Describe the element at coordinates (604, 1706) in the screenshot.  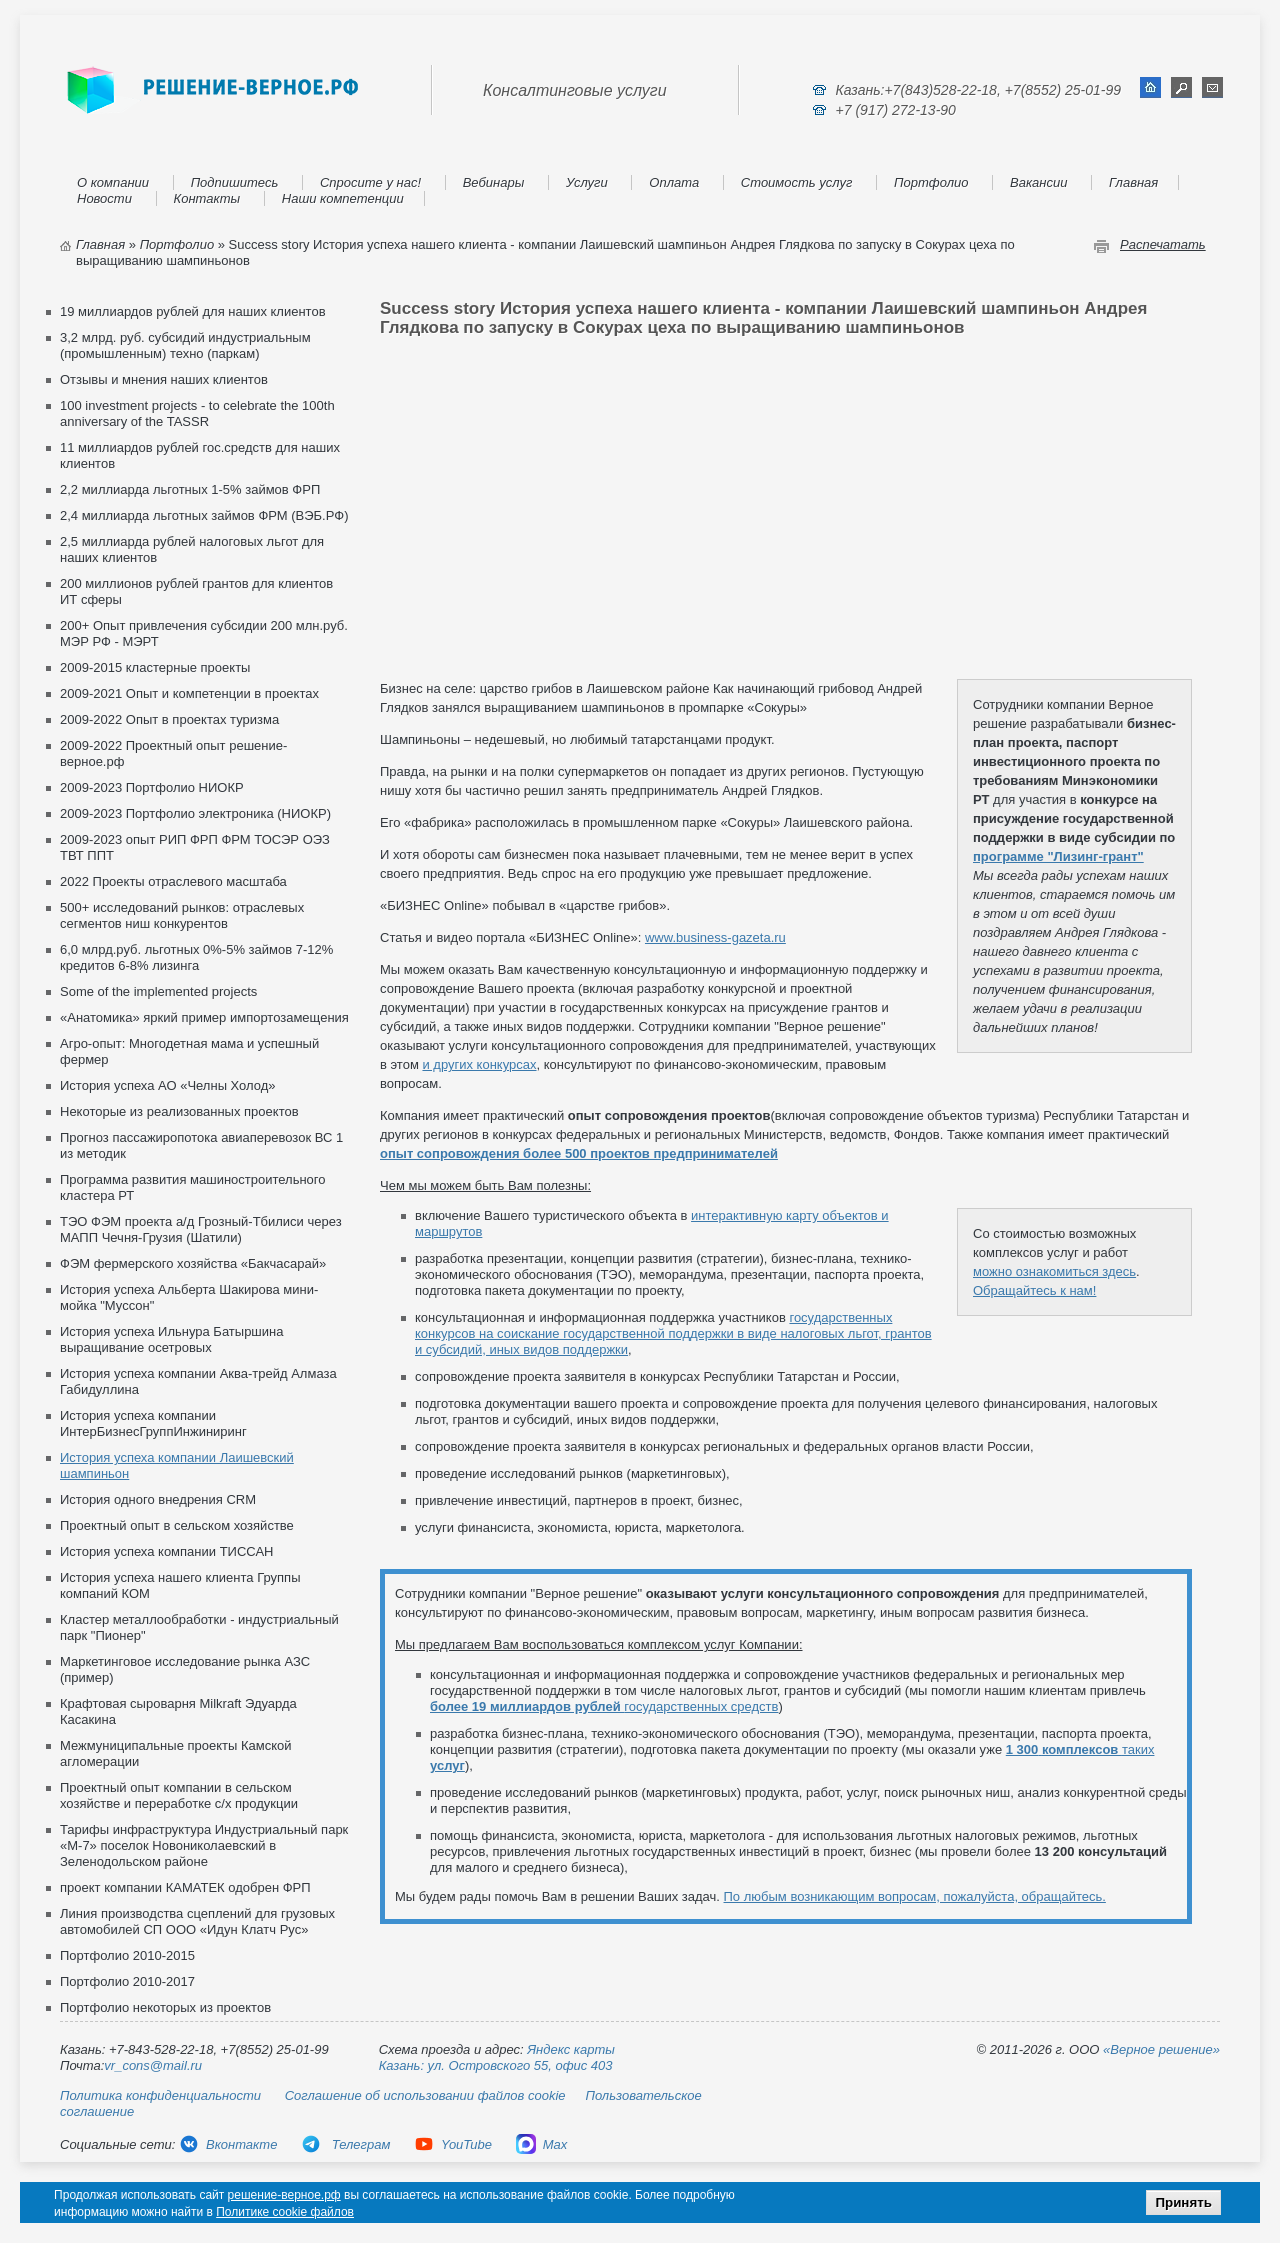
I see `государственных средств` at that location.